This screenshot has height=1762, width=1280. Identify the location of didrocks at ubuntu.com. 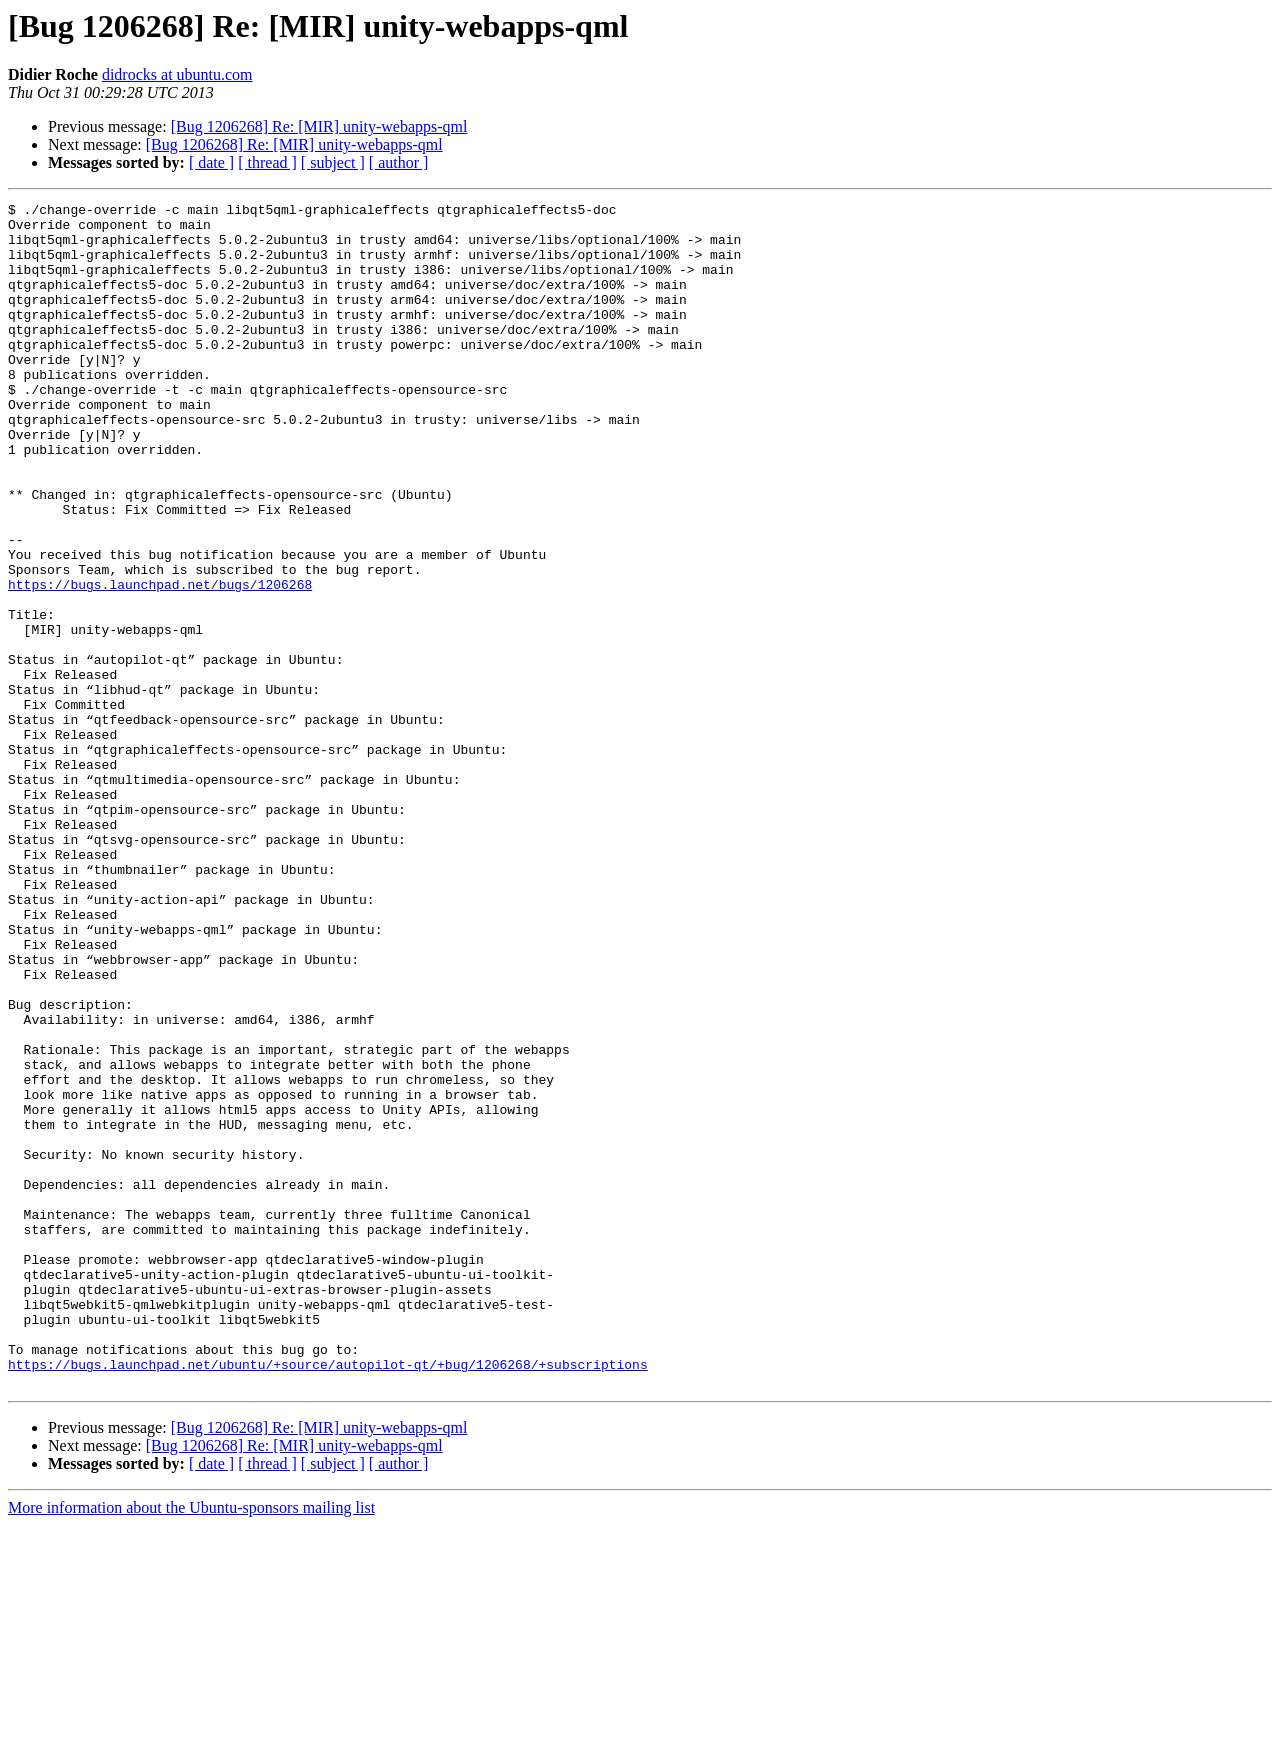
(177, 74).